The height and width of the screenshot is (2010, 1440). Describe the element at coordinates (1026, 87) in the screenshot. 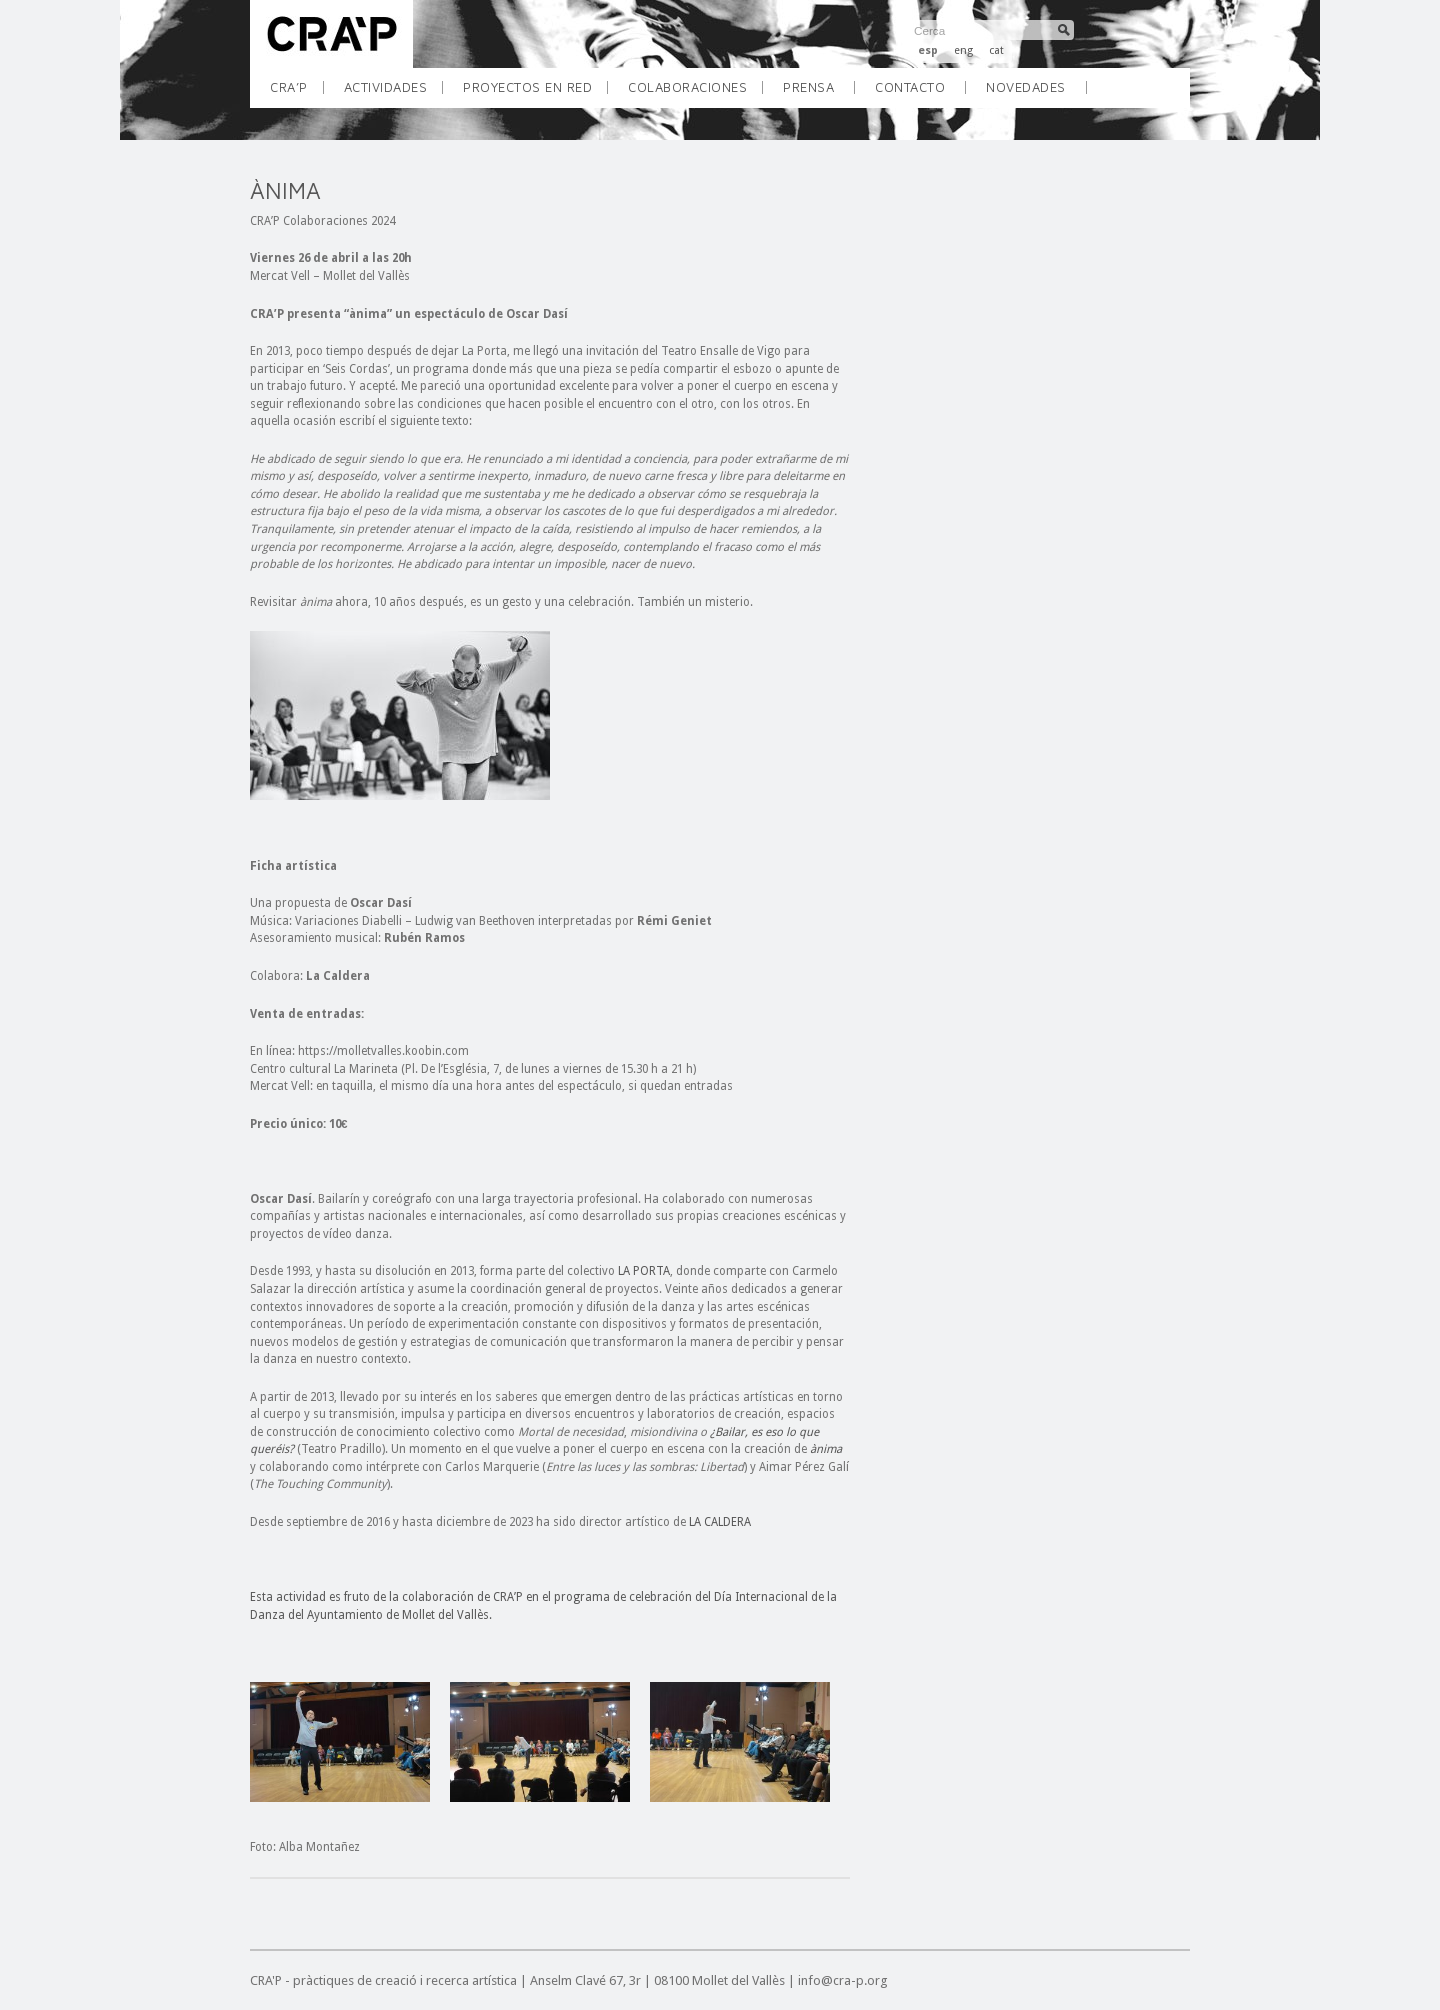

I see `Novedades` at that location.